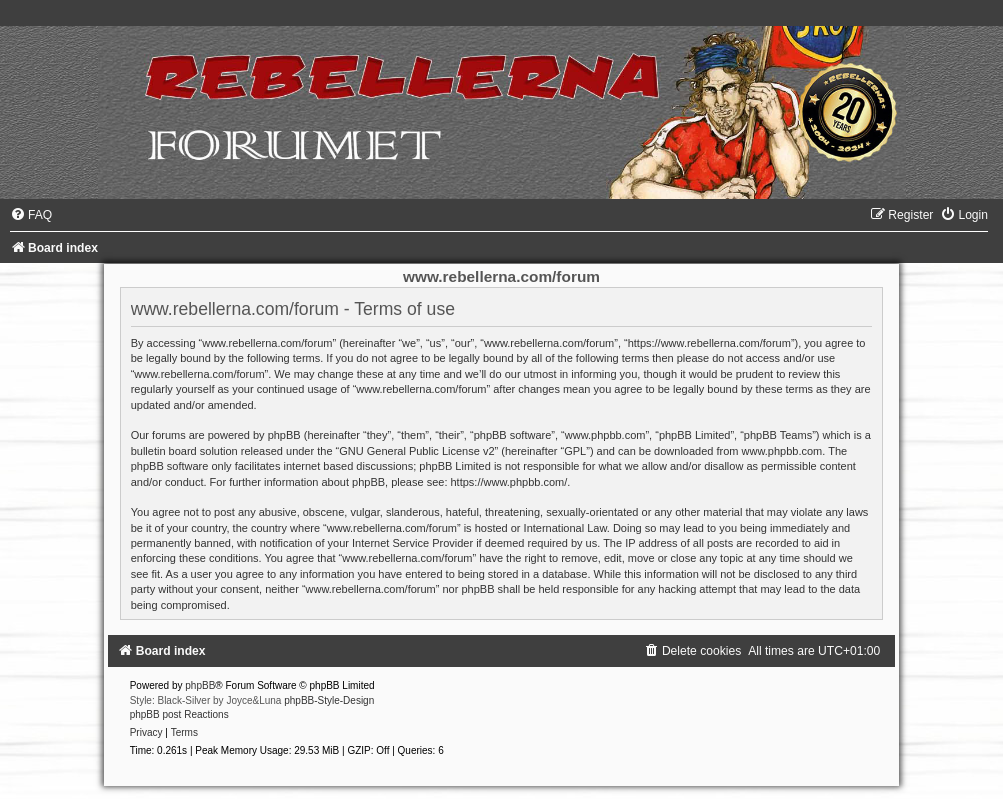 The height and width of the screenshot is (799, 1003). Describe the element at coordinates (31, 215) in the screenshot. I see `[menuitem]` at that location.